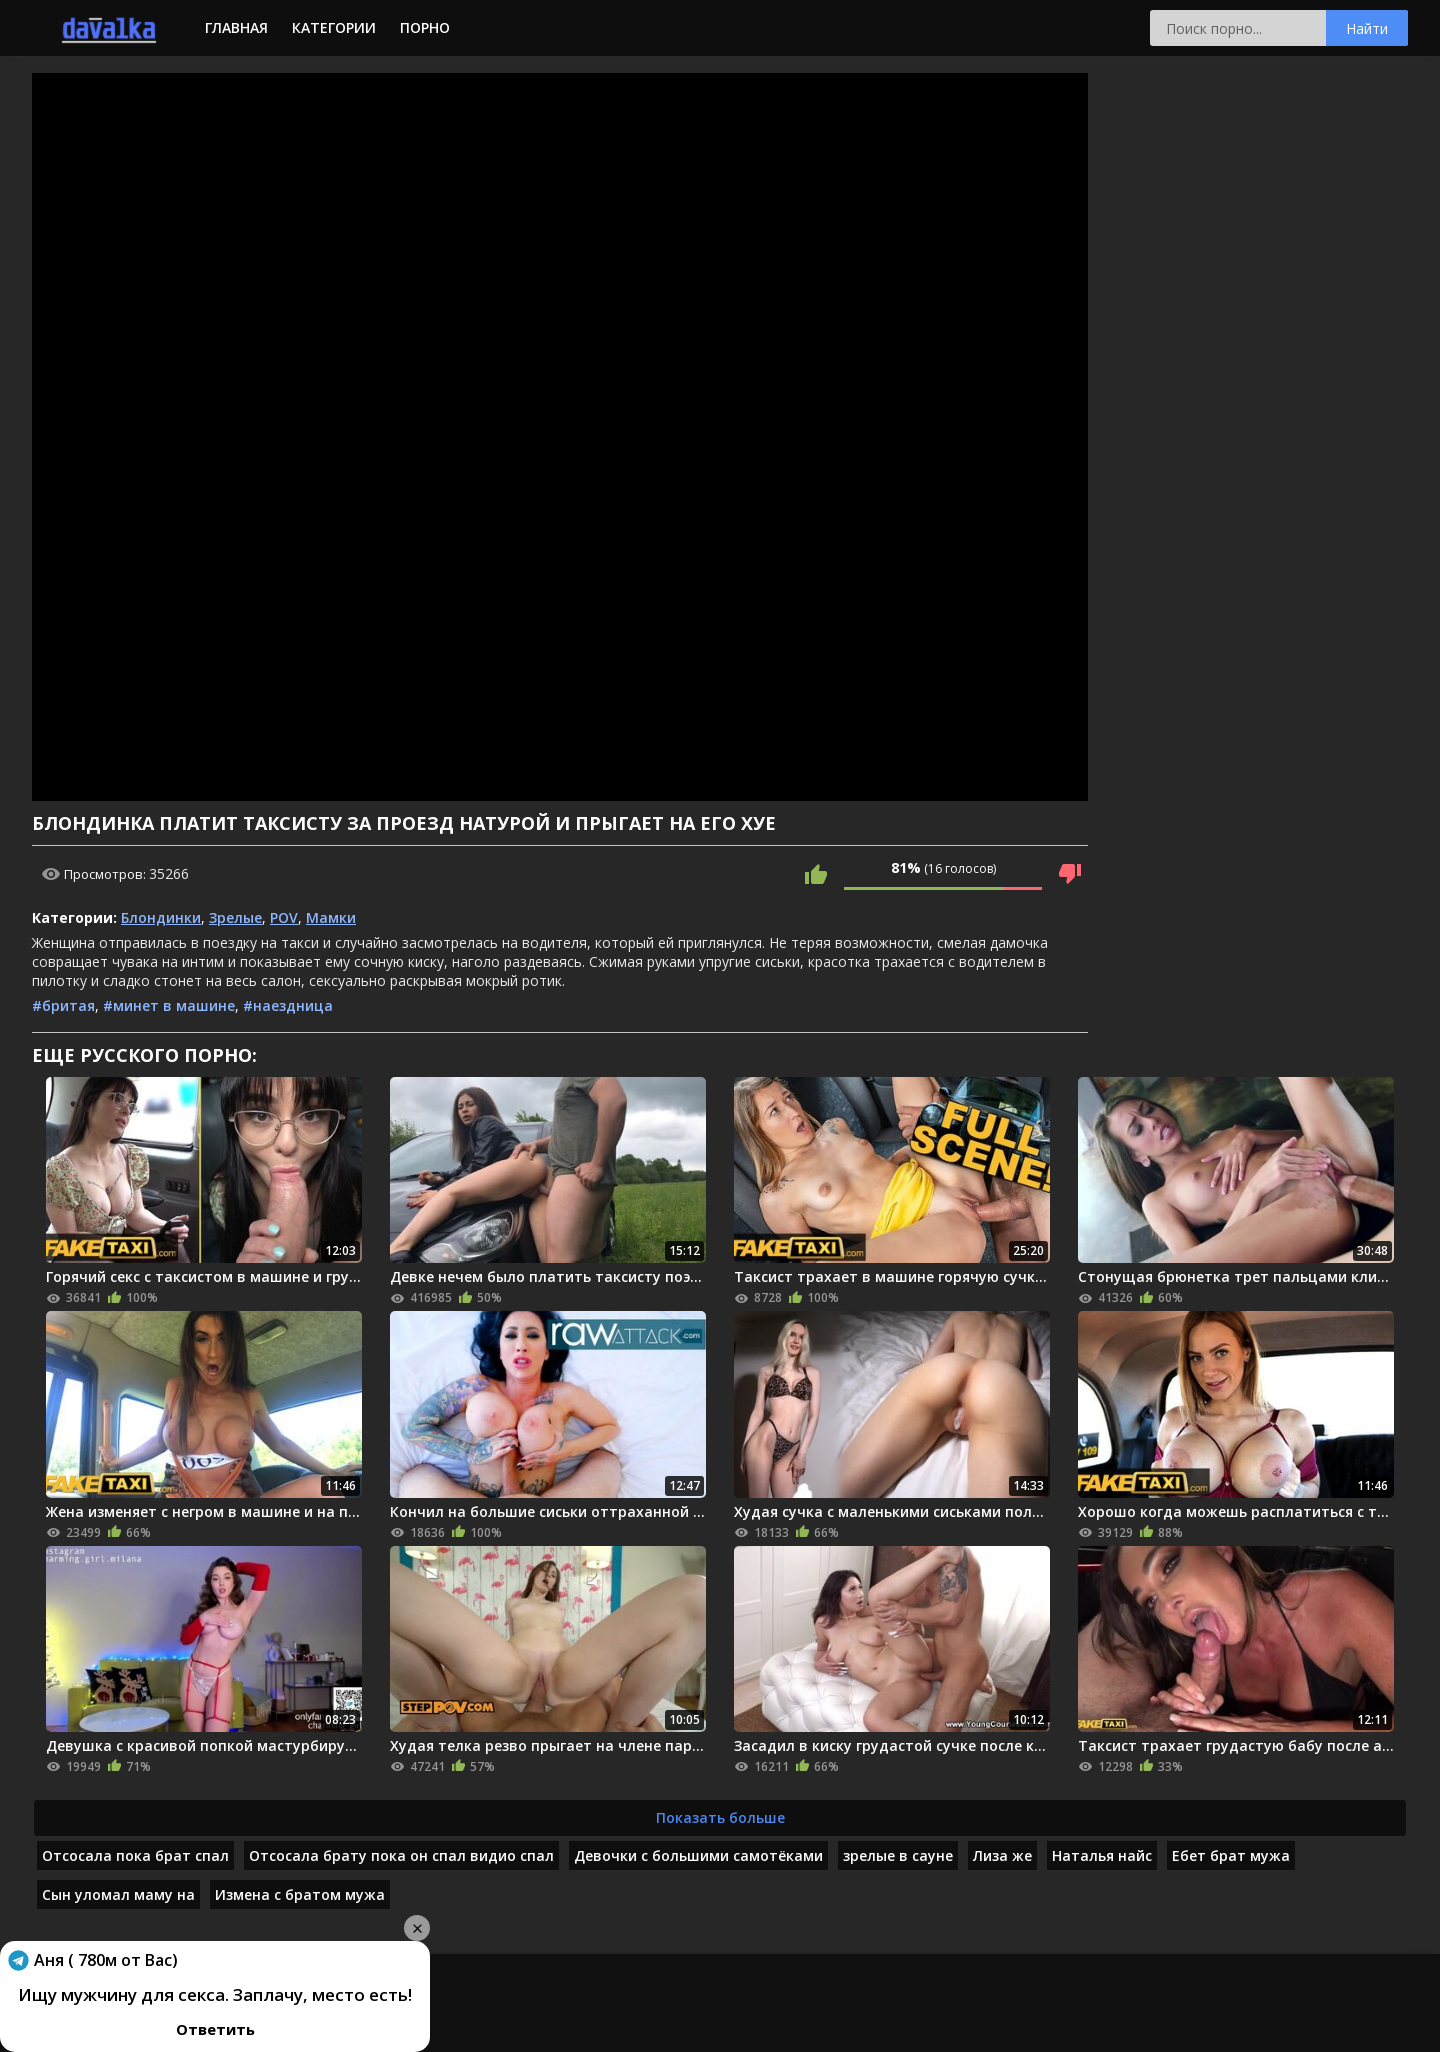 The height and width of the screenshot is (2052, 1440). What do you see at coordinates (425, 27) in the screenshot?
I see `Порно` at bounding box center [425, 27].